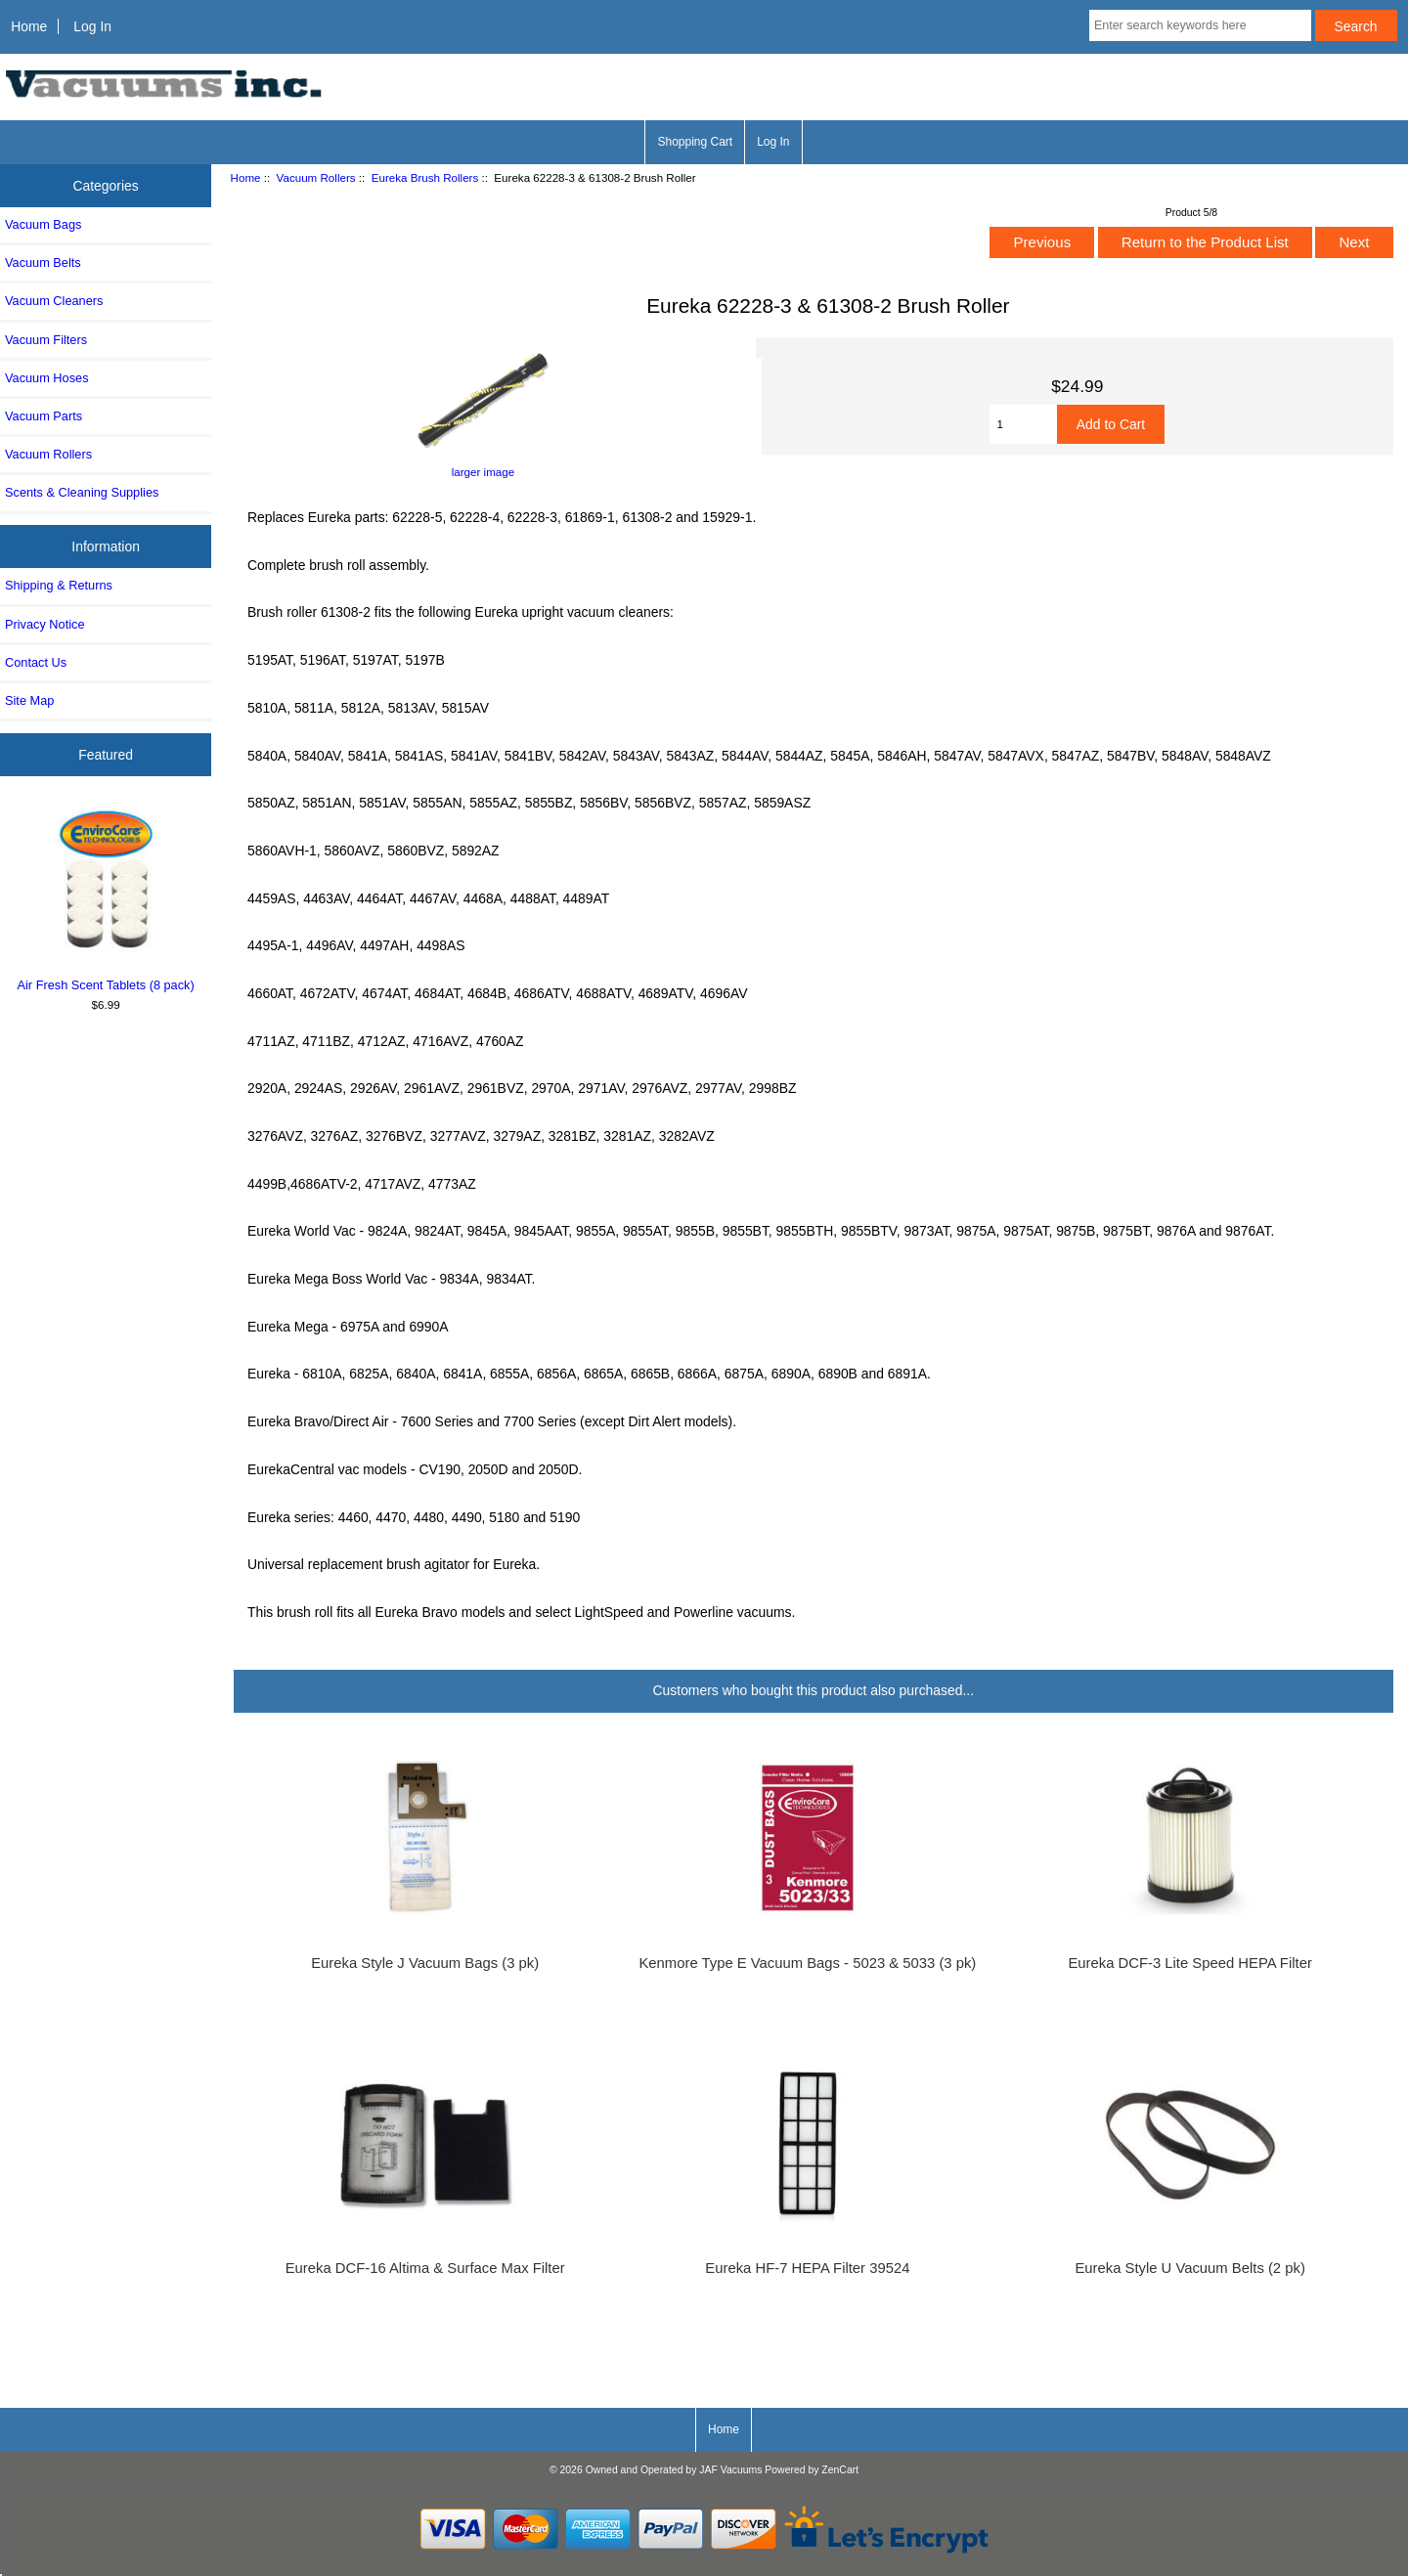 This screenshot has width=1408, height=2576. What do you see at coordinates (1200, 25) in the screenshot?
I see `[Enter search keywords here]` at bounding box center [1200, 25].